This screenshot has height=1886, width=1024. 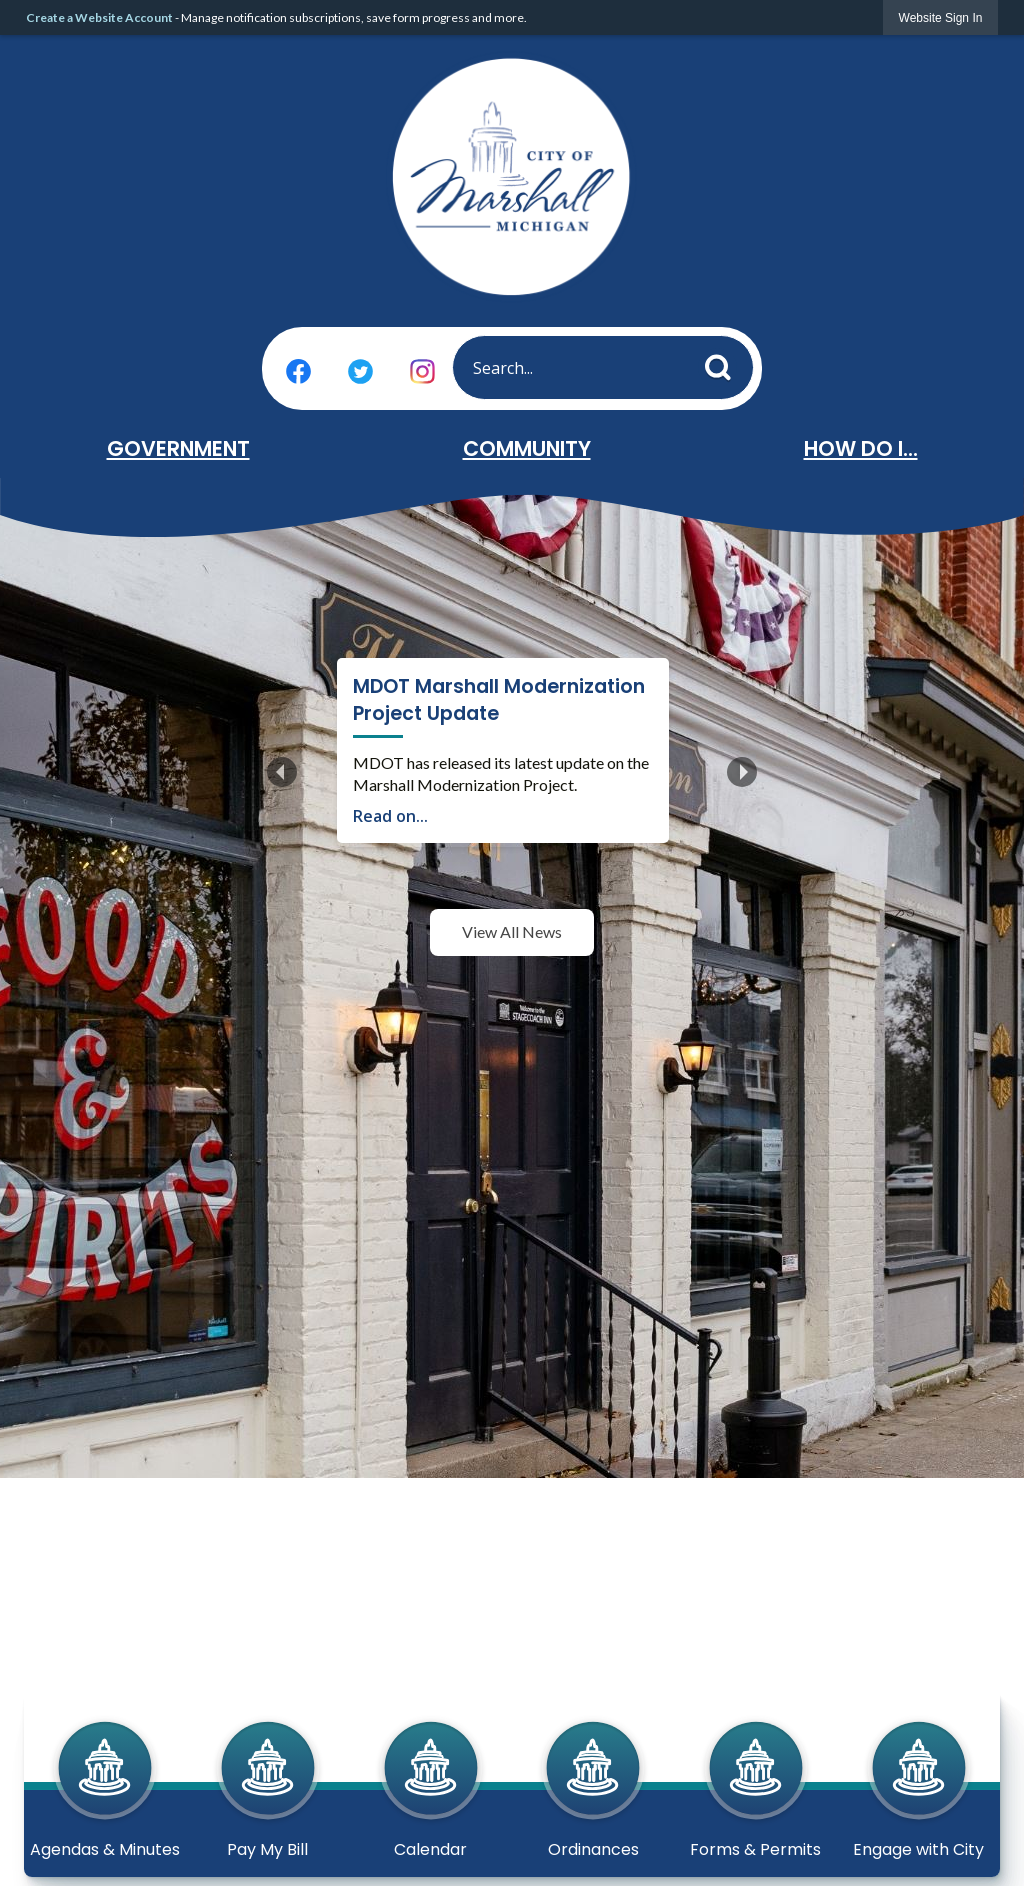 What do you see at coordinates (527, 448) in the screenshot?
I see `Community [menuitem]` at bounding box center [527, 448].